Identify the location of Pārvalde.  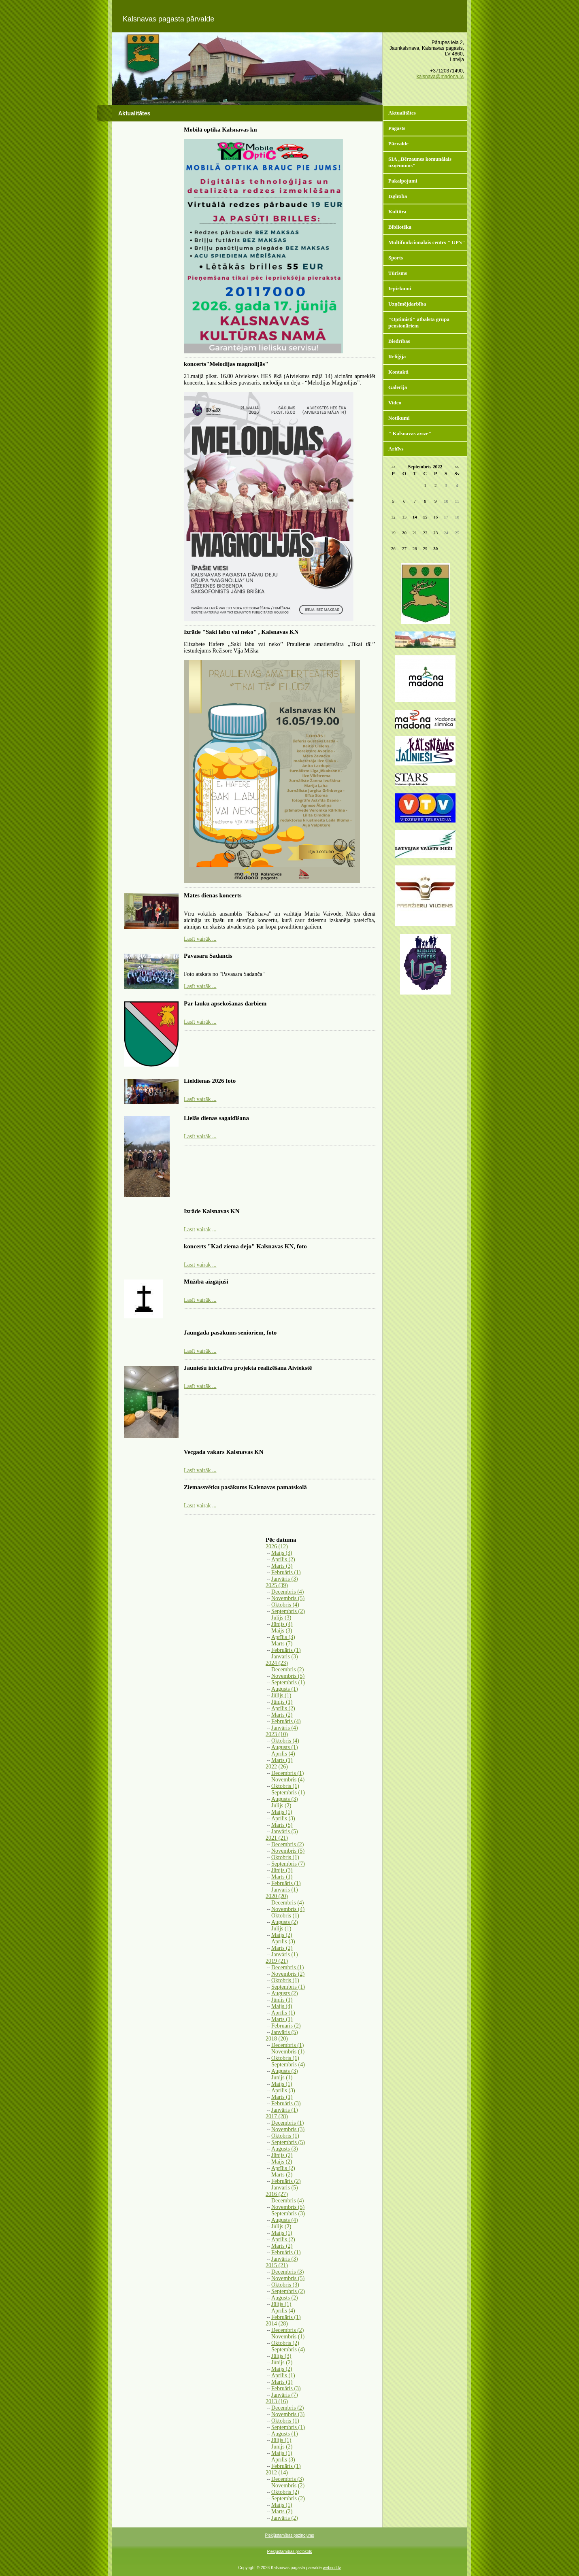
(398, 143).